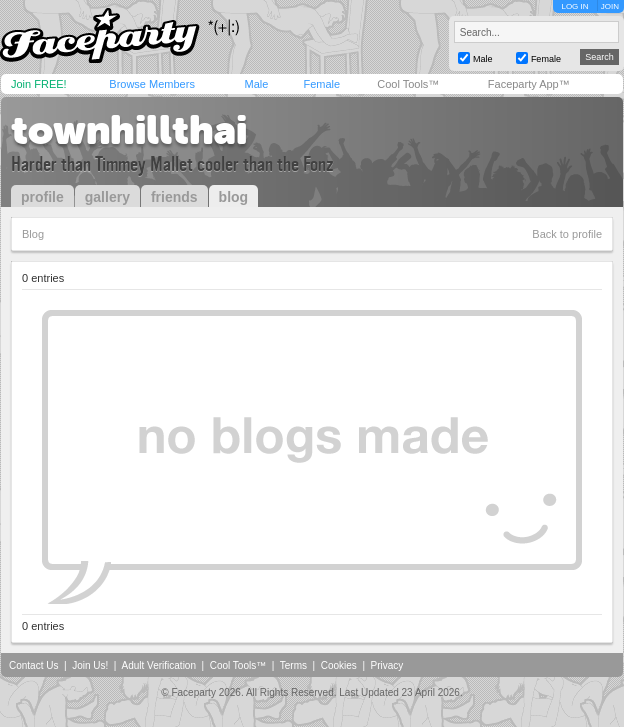 The height and width of the screenshot is (727, 624). I want to click on friends, so click(174, 197).